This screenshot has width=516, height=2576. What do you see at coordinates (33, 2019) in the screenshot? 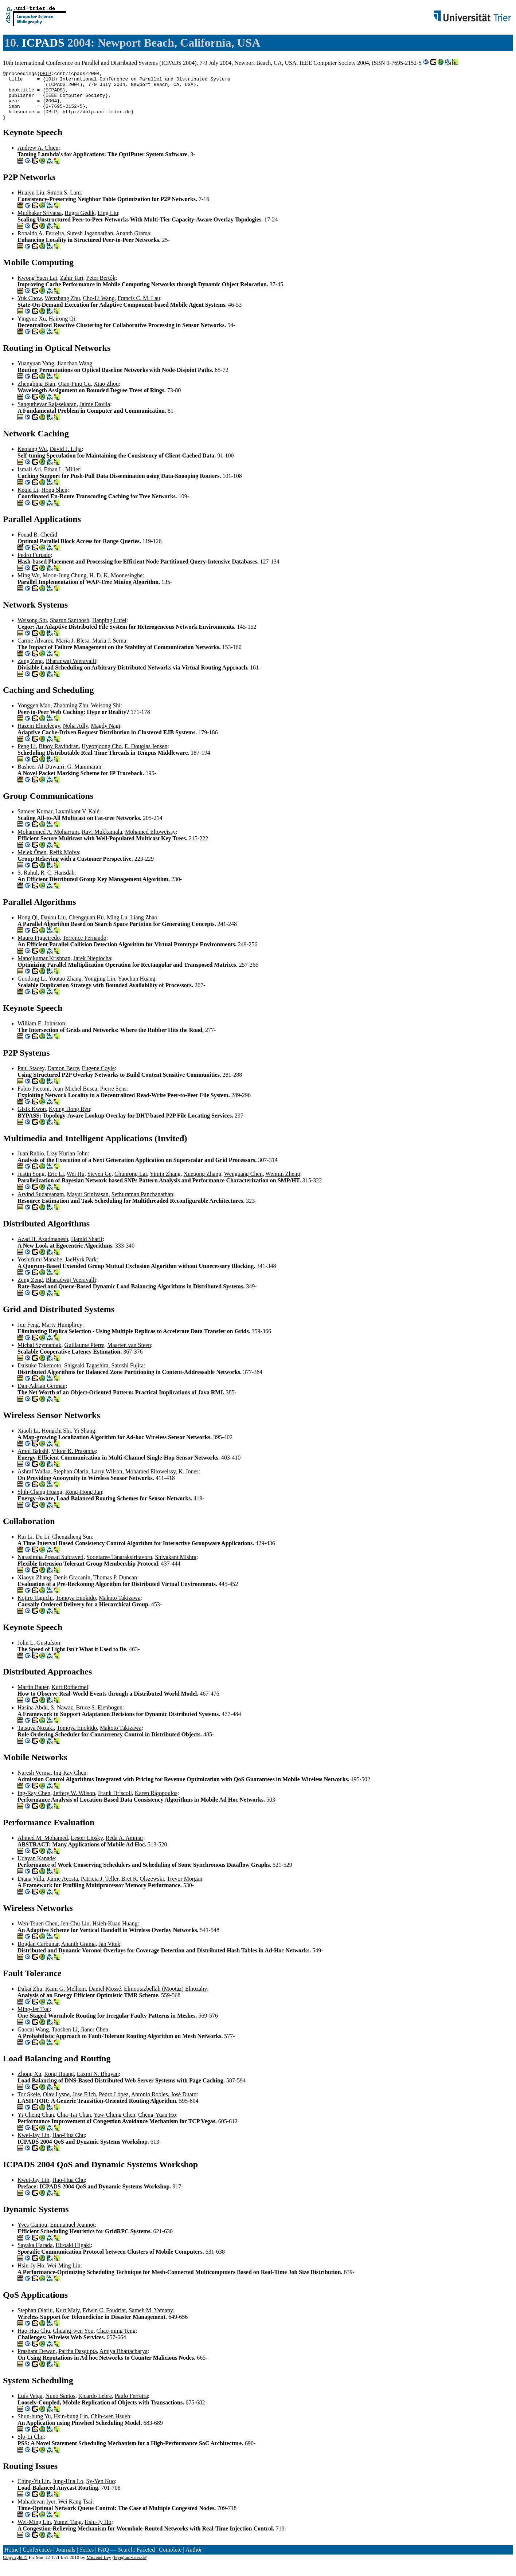
I see `Ming-Jer Tsai` at bounding box center [33, 2019].